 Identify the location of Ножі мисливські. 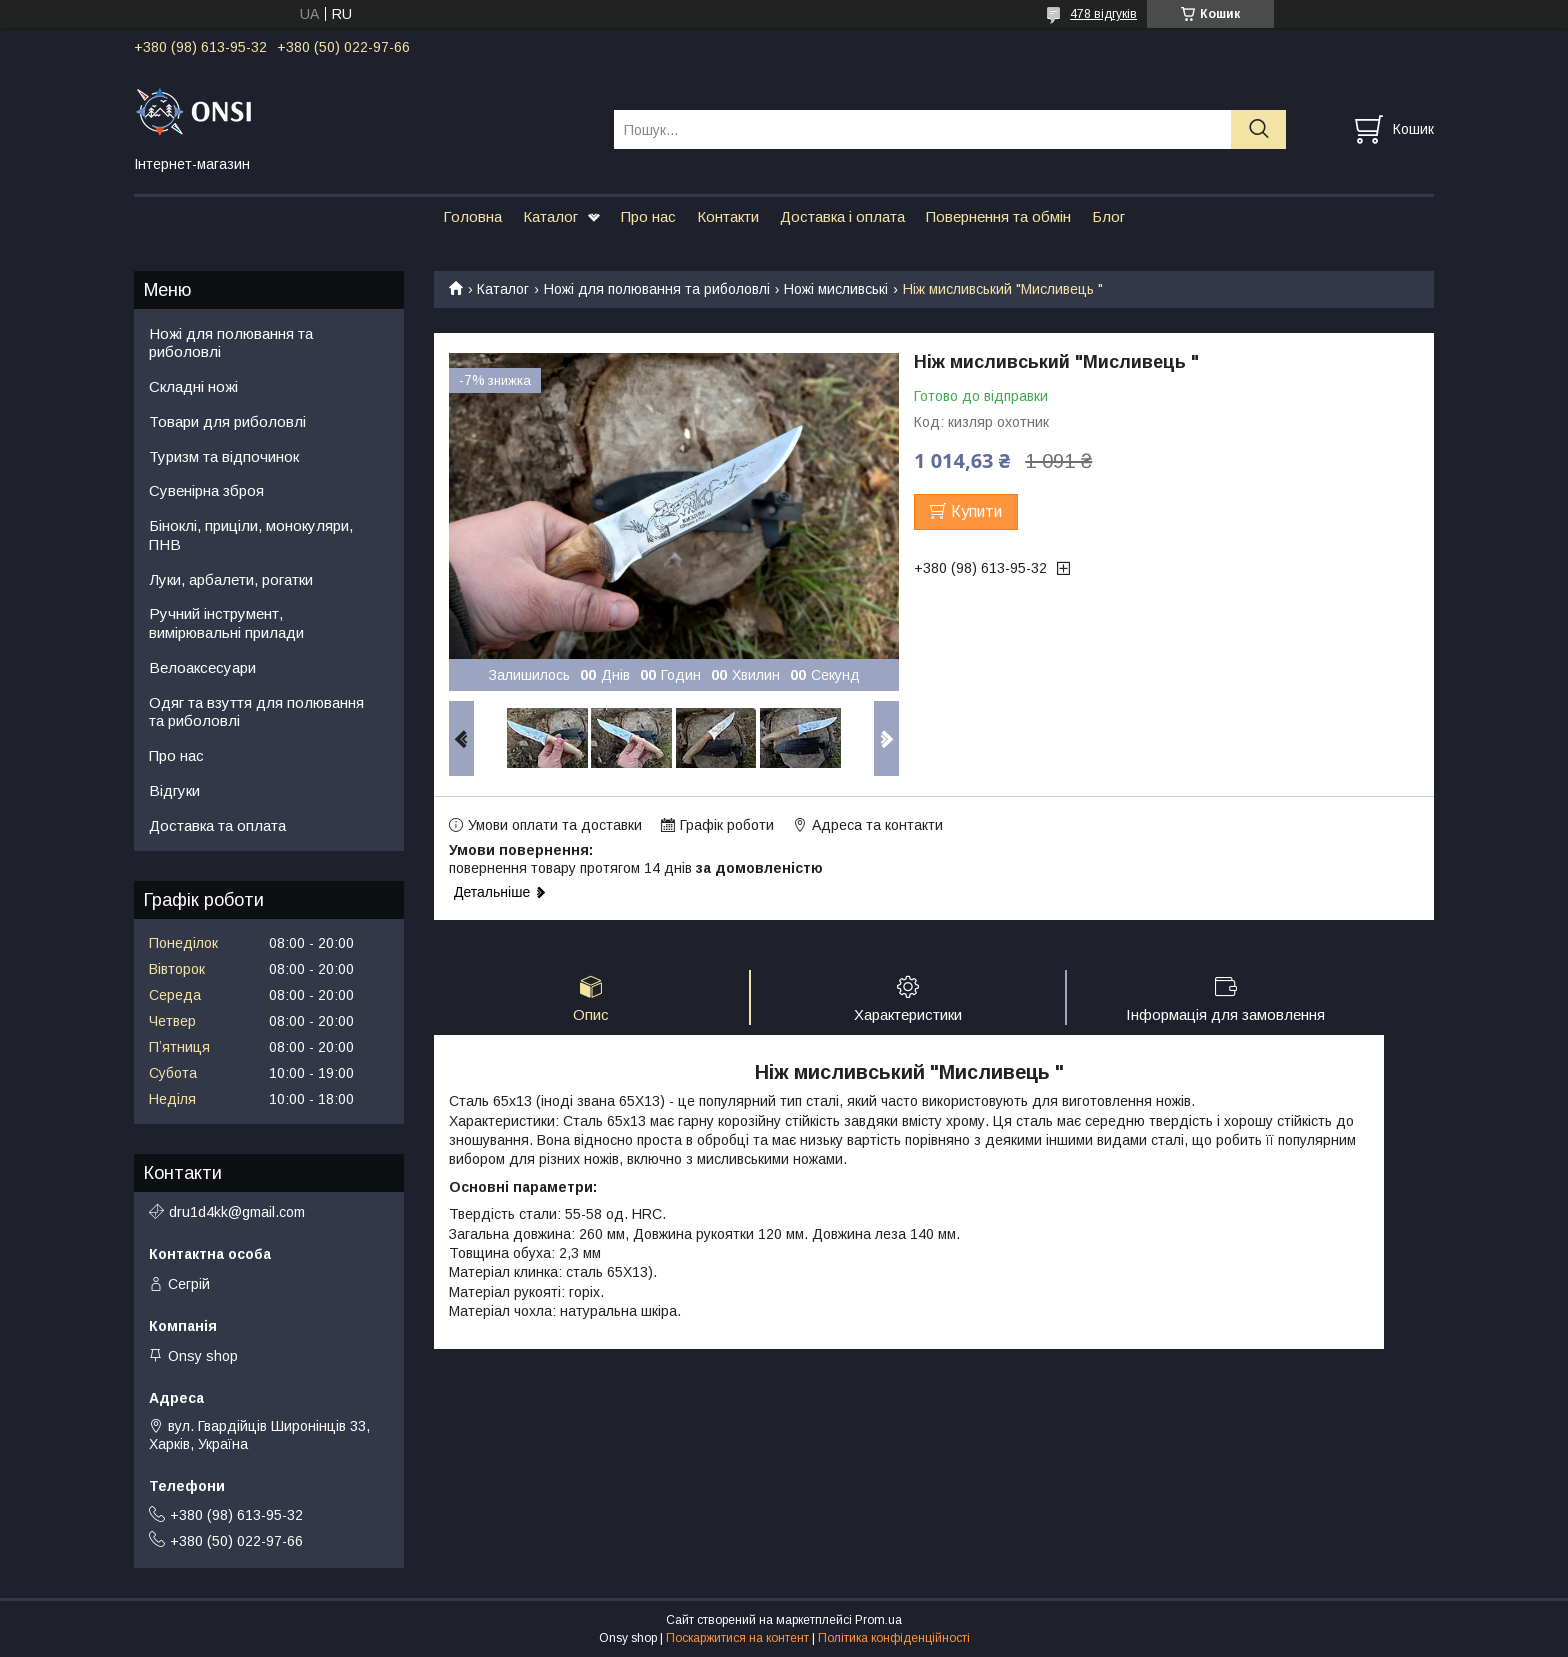
(836, 289).